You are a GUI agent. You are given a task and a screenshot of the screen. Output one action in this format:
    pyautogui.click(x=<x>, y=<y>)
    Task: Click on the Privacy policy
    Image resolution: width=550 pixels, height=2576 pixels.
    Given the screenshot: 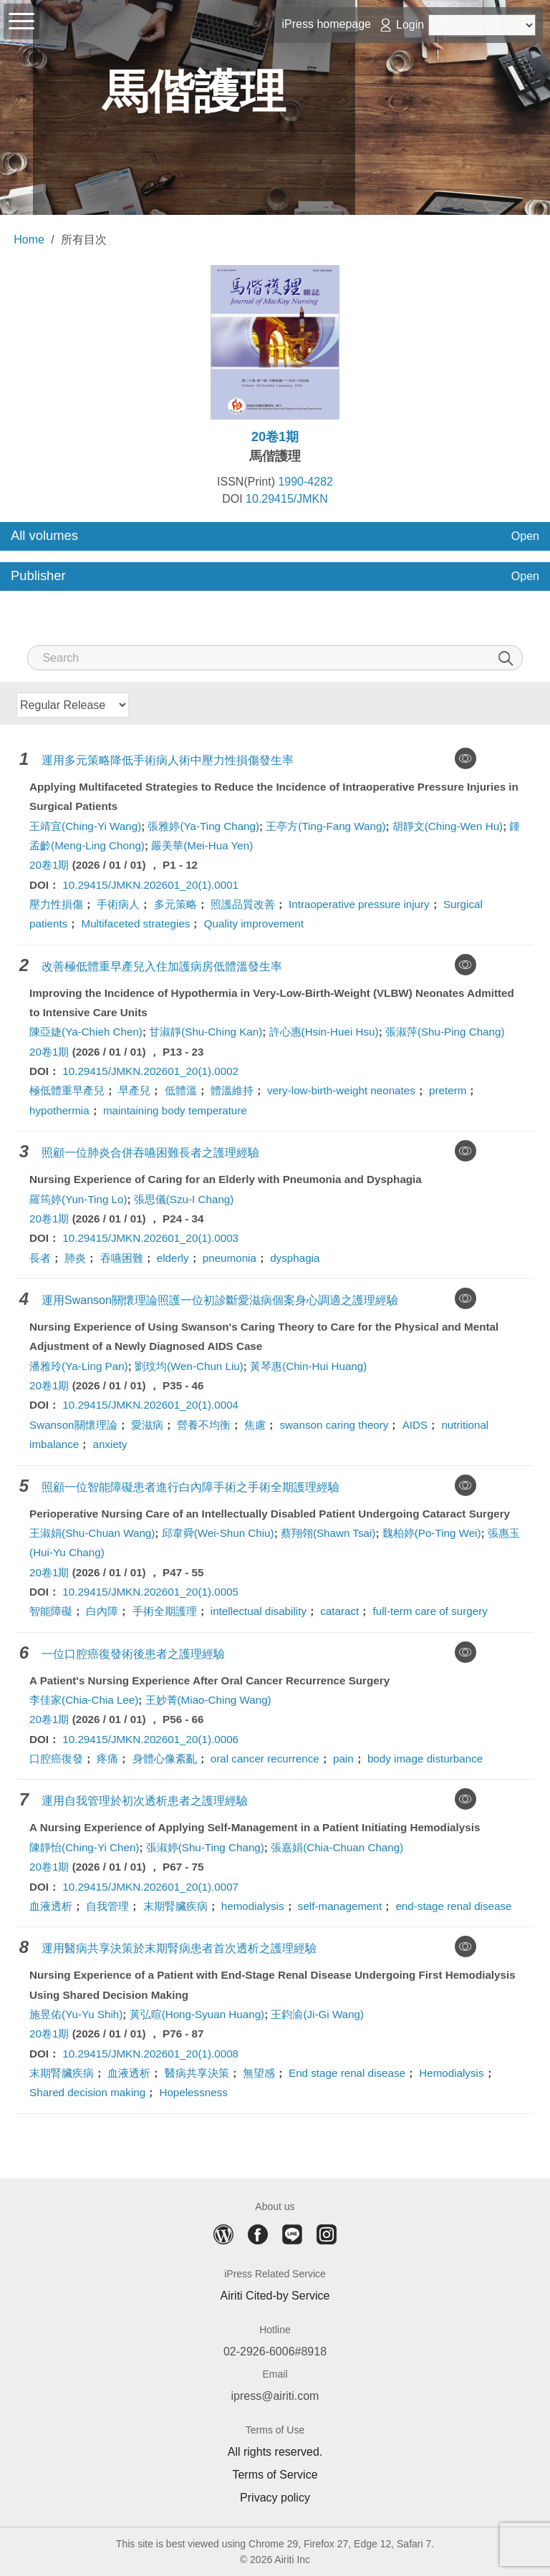 What is the action you would take?
    pyautogui.click(x=275, y=2498)
    